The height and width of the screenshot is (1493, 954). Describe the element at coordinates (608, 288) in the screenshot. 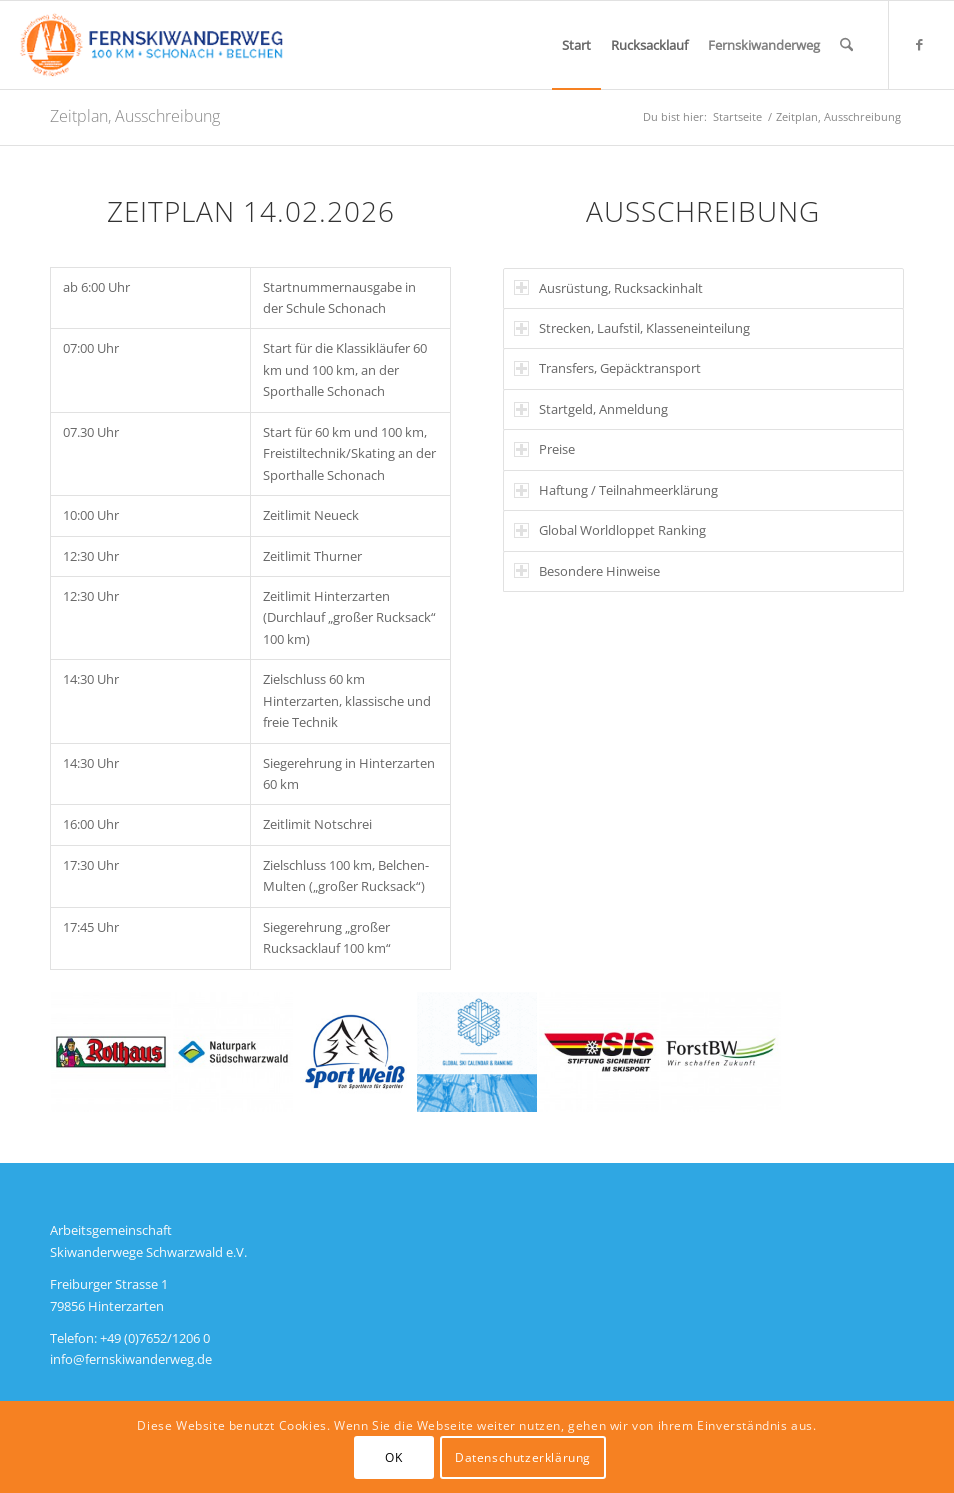

I see `Ausrüstung, Rucksackinhalt [tab]` at that location.